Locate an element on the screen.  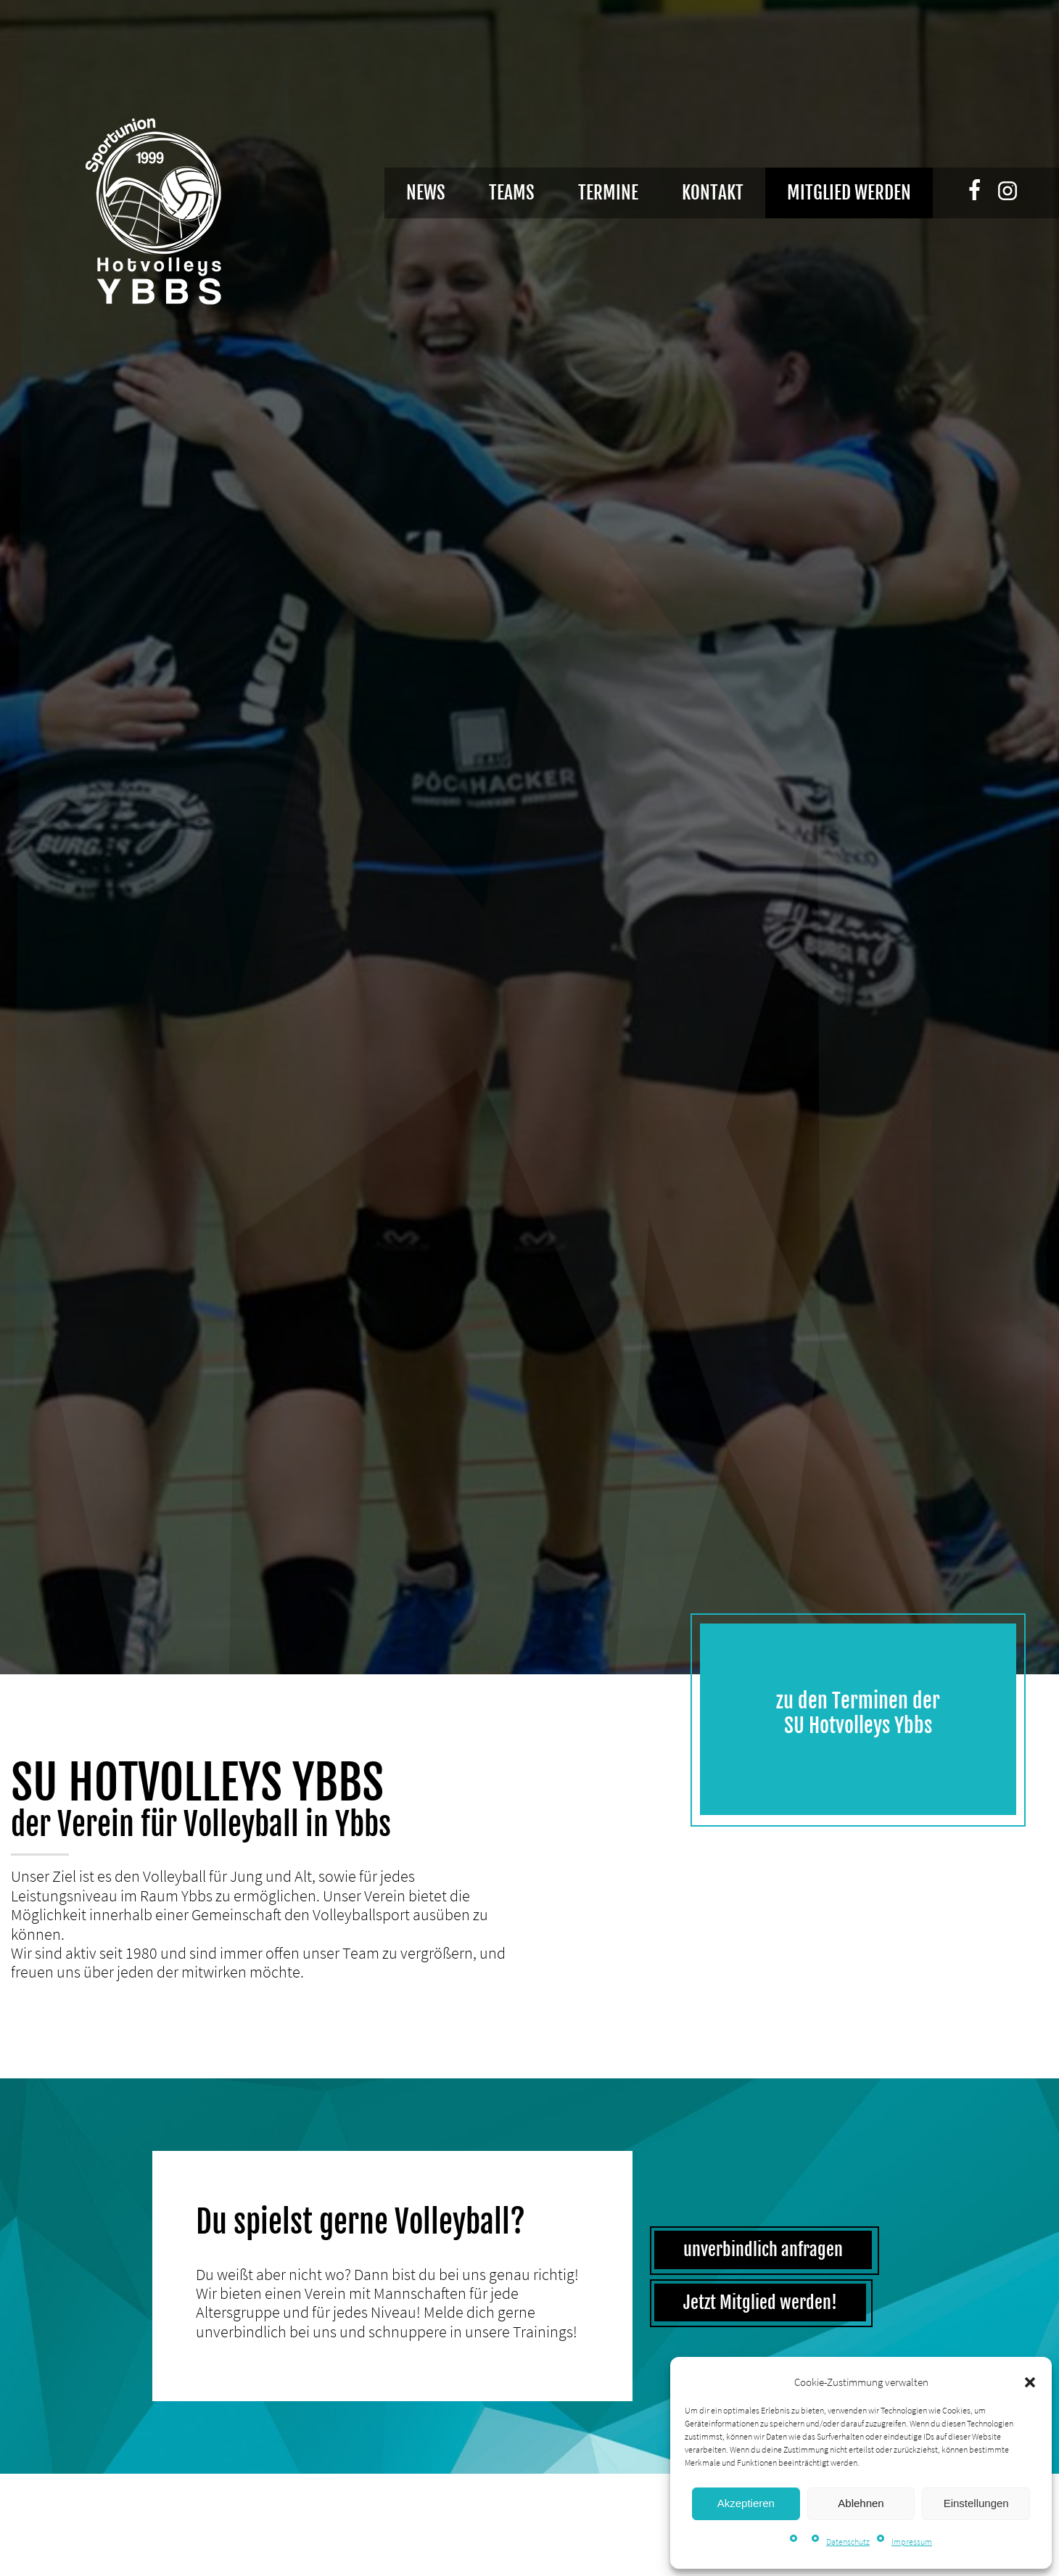
Ablehnen is located at coordinates (860, 2503).